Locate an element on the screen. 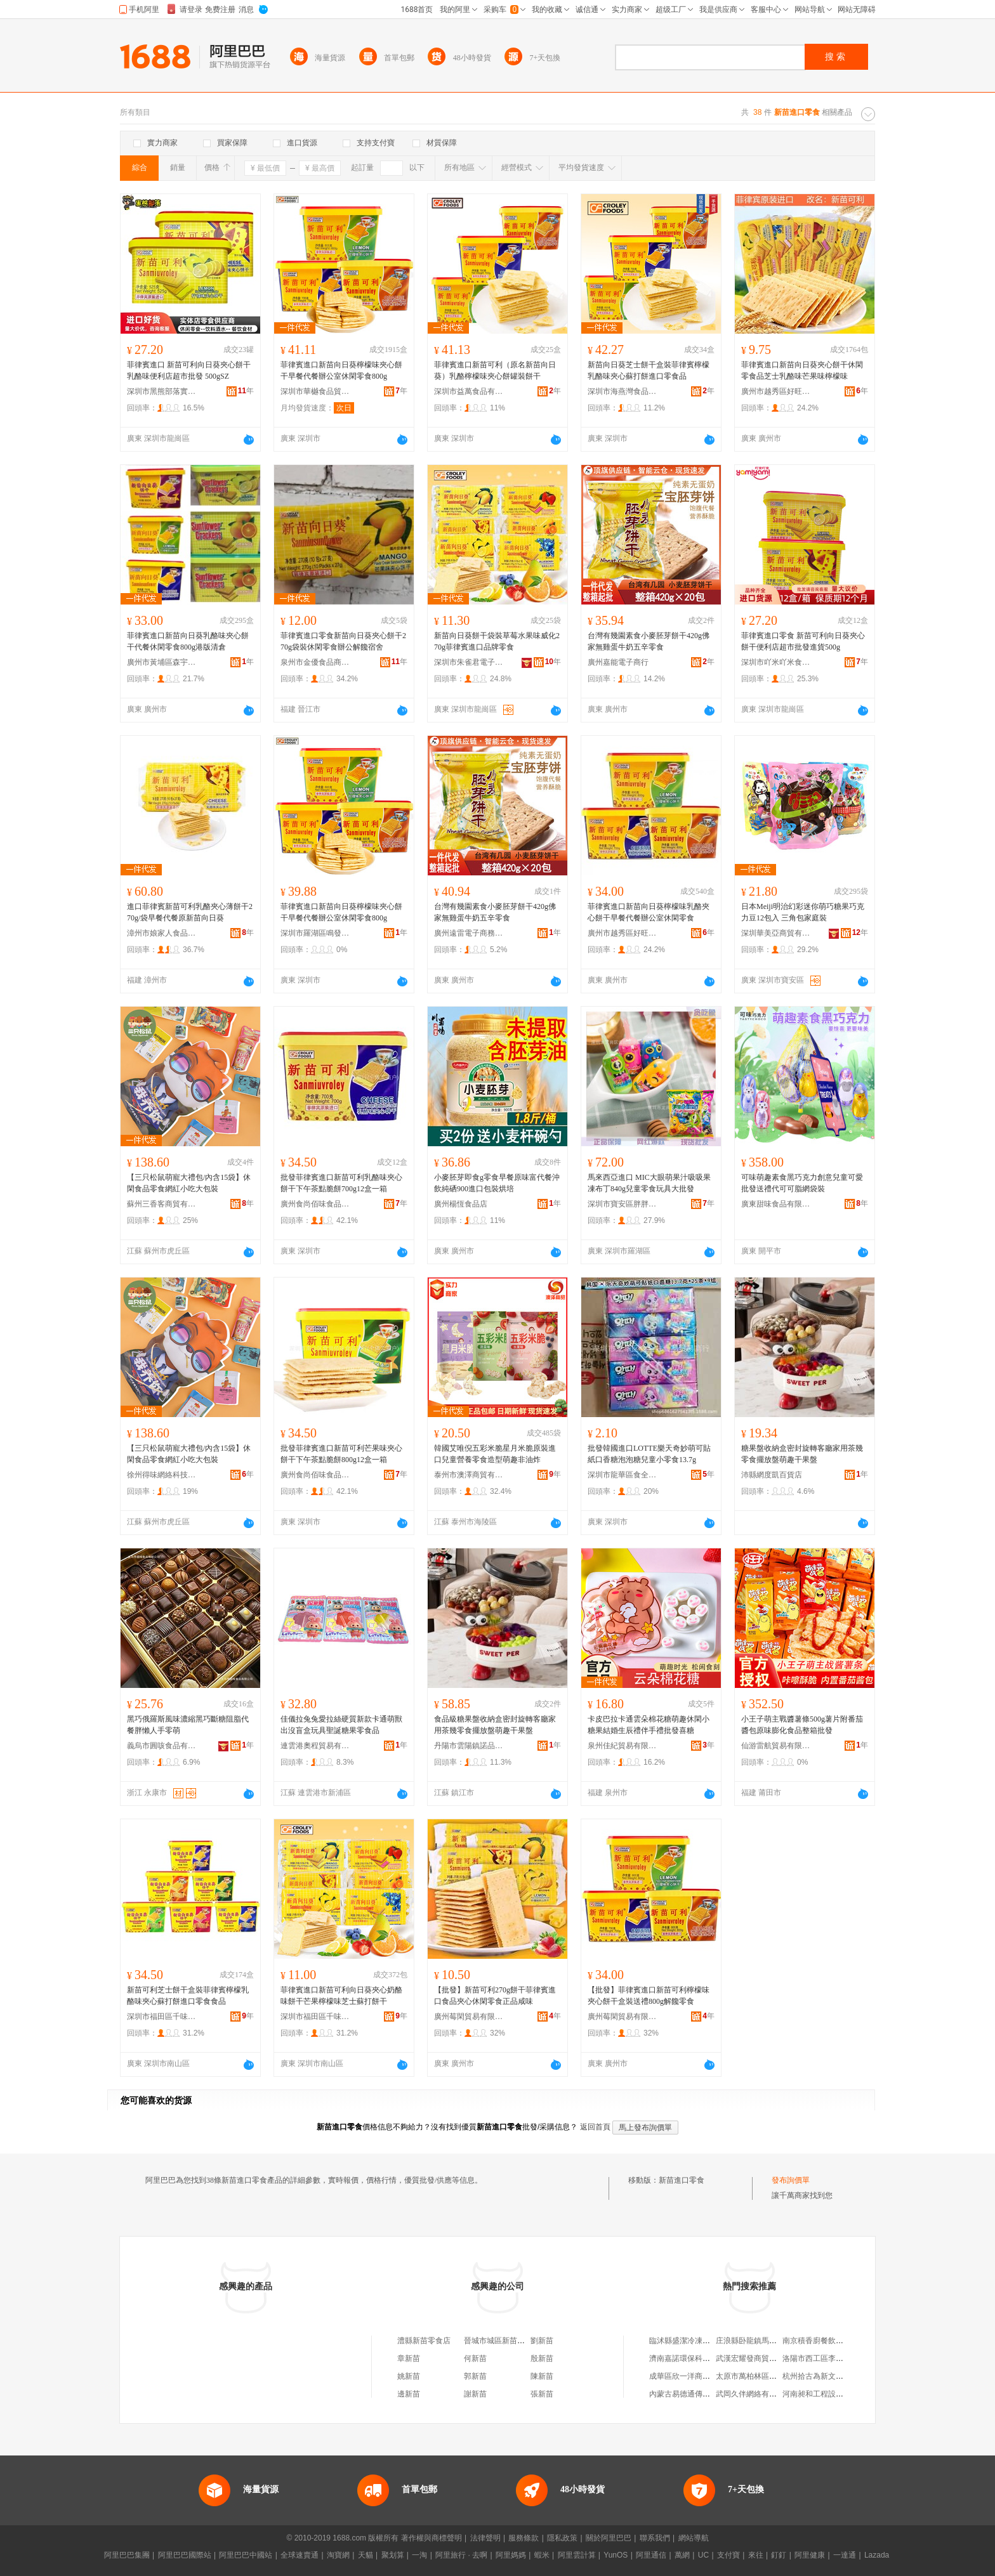  章新苗 is located at coordinates (408, 2358).